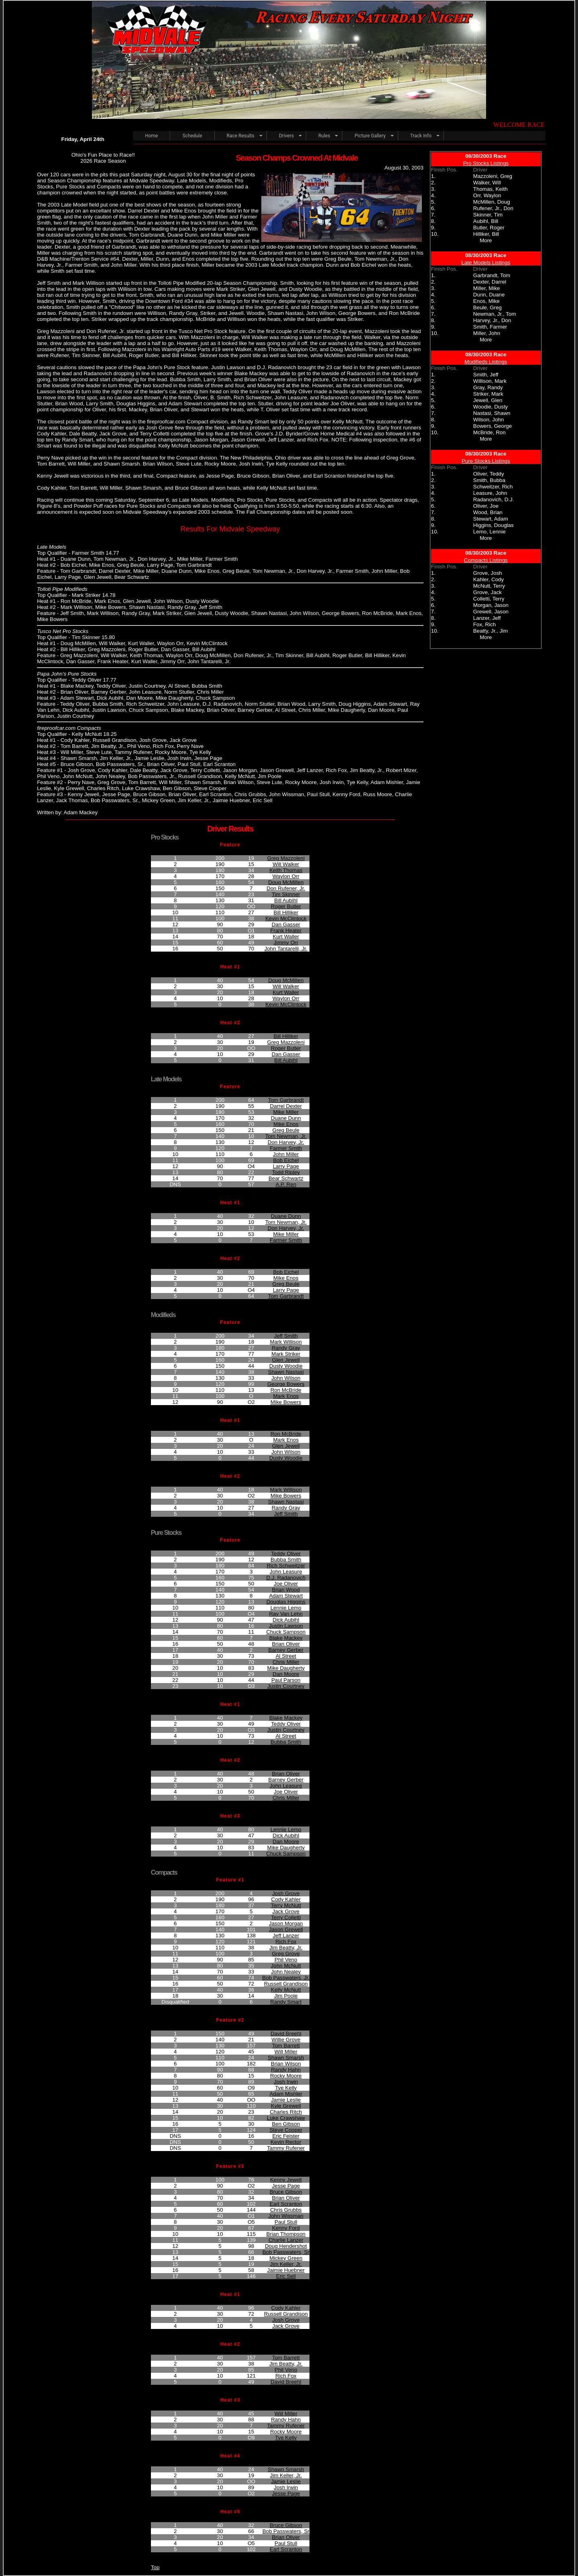  Describe the element at coordinates (286, 1644) in the screenshot. I see `Brian Oliver` at that location.